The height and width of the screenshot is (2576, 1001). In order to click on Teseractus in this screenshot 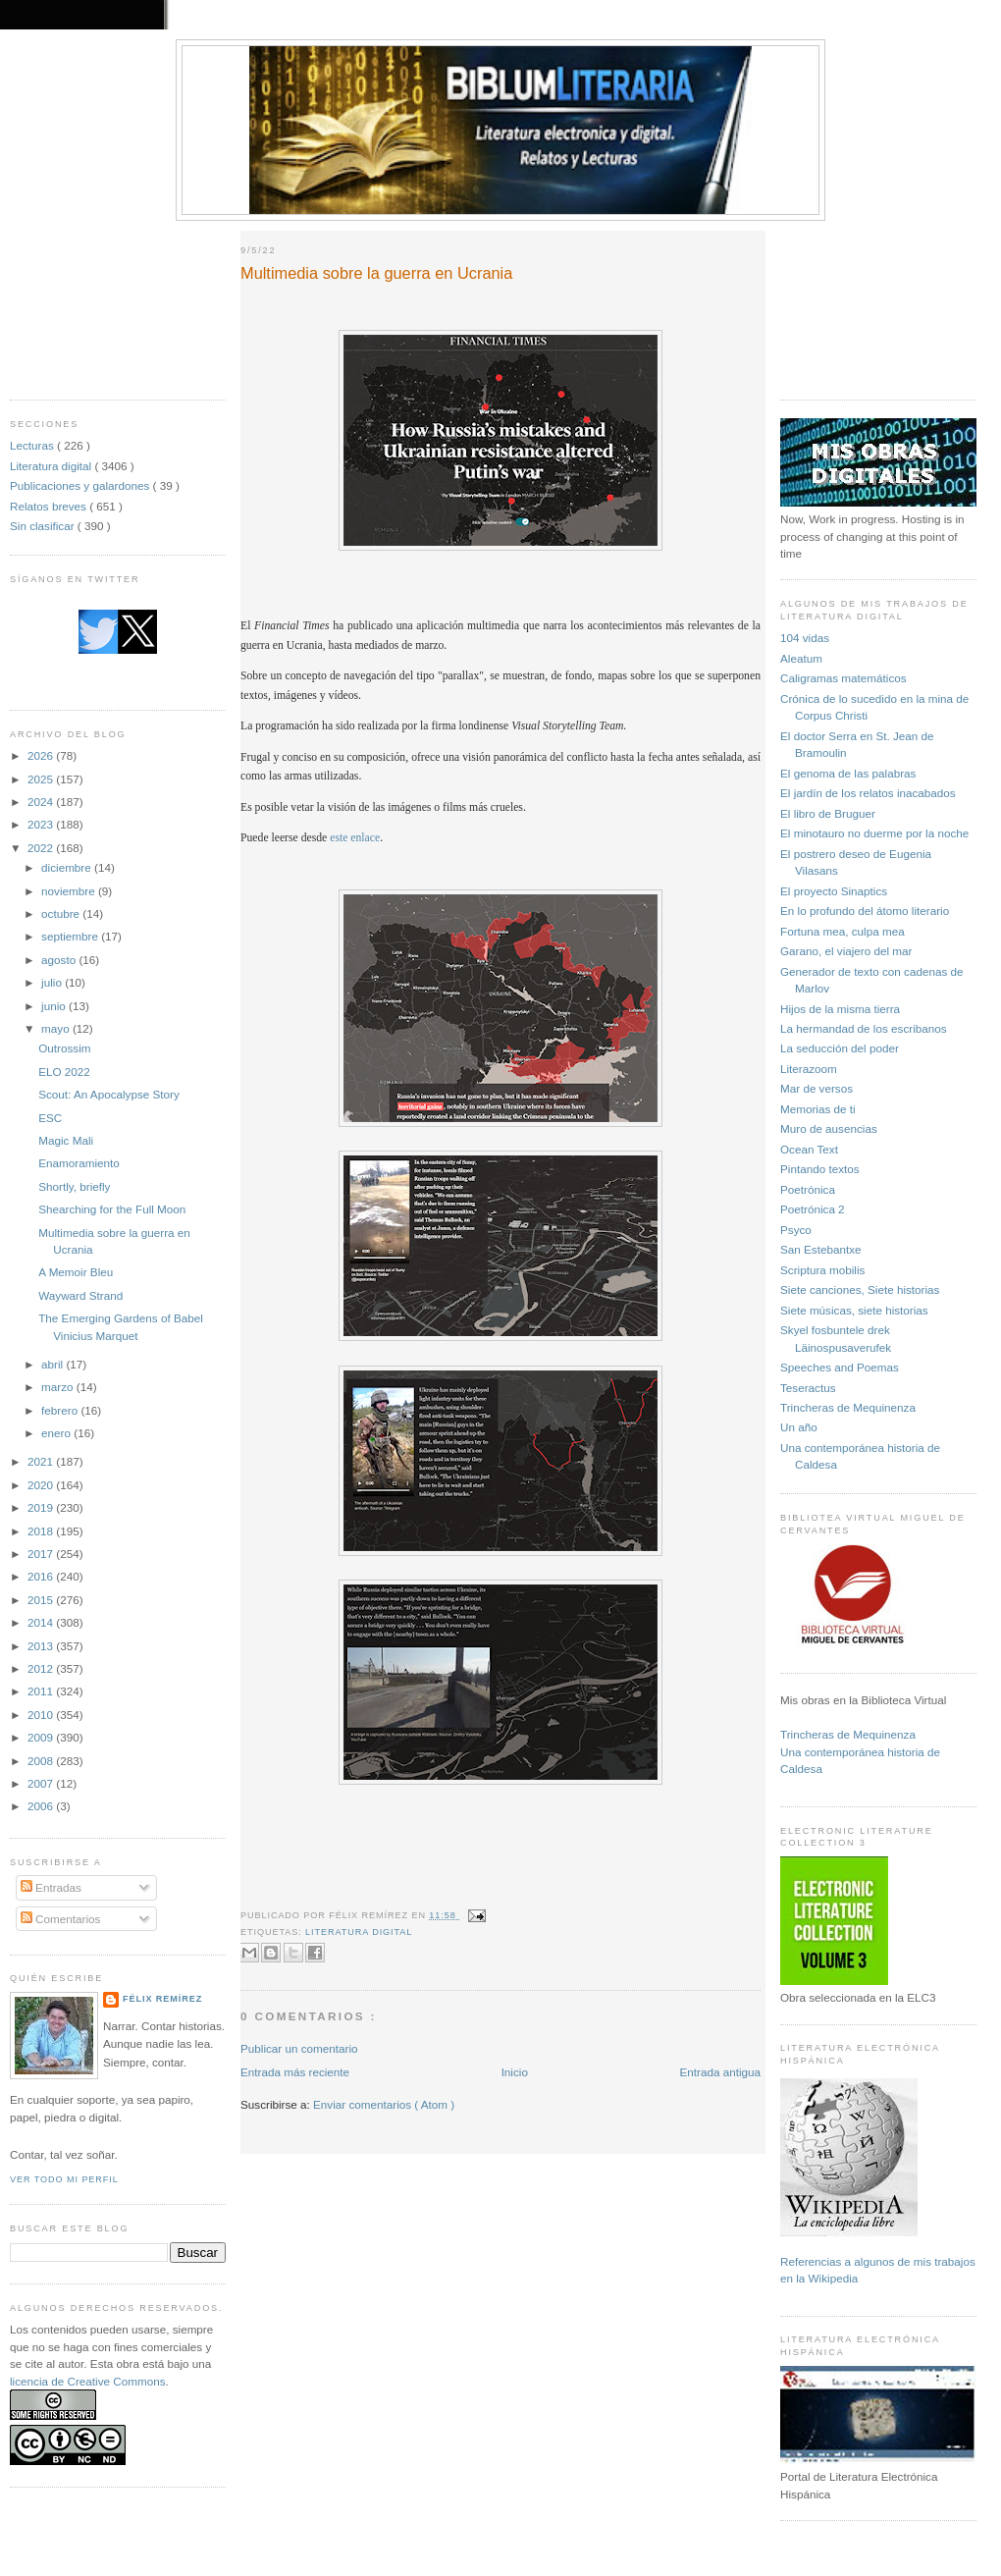, I will do `click(808, 1387)`.